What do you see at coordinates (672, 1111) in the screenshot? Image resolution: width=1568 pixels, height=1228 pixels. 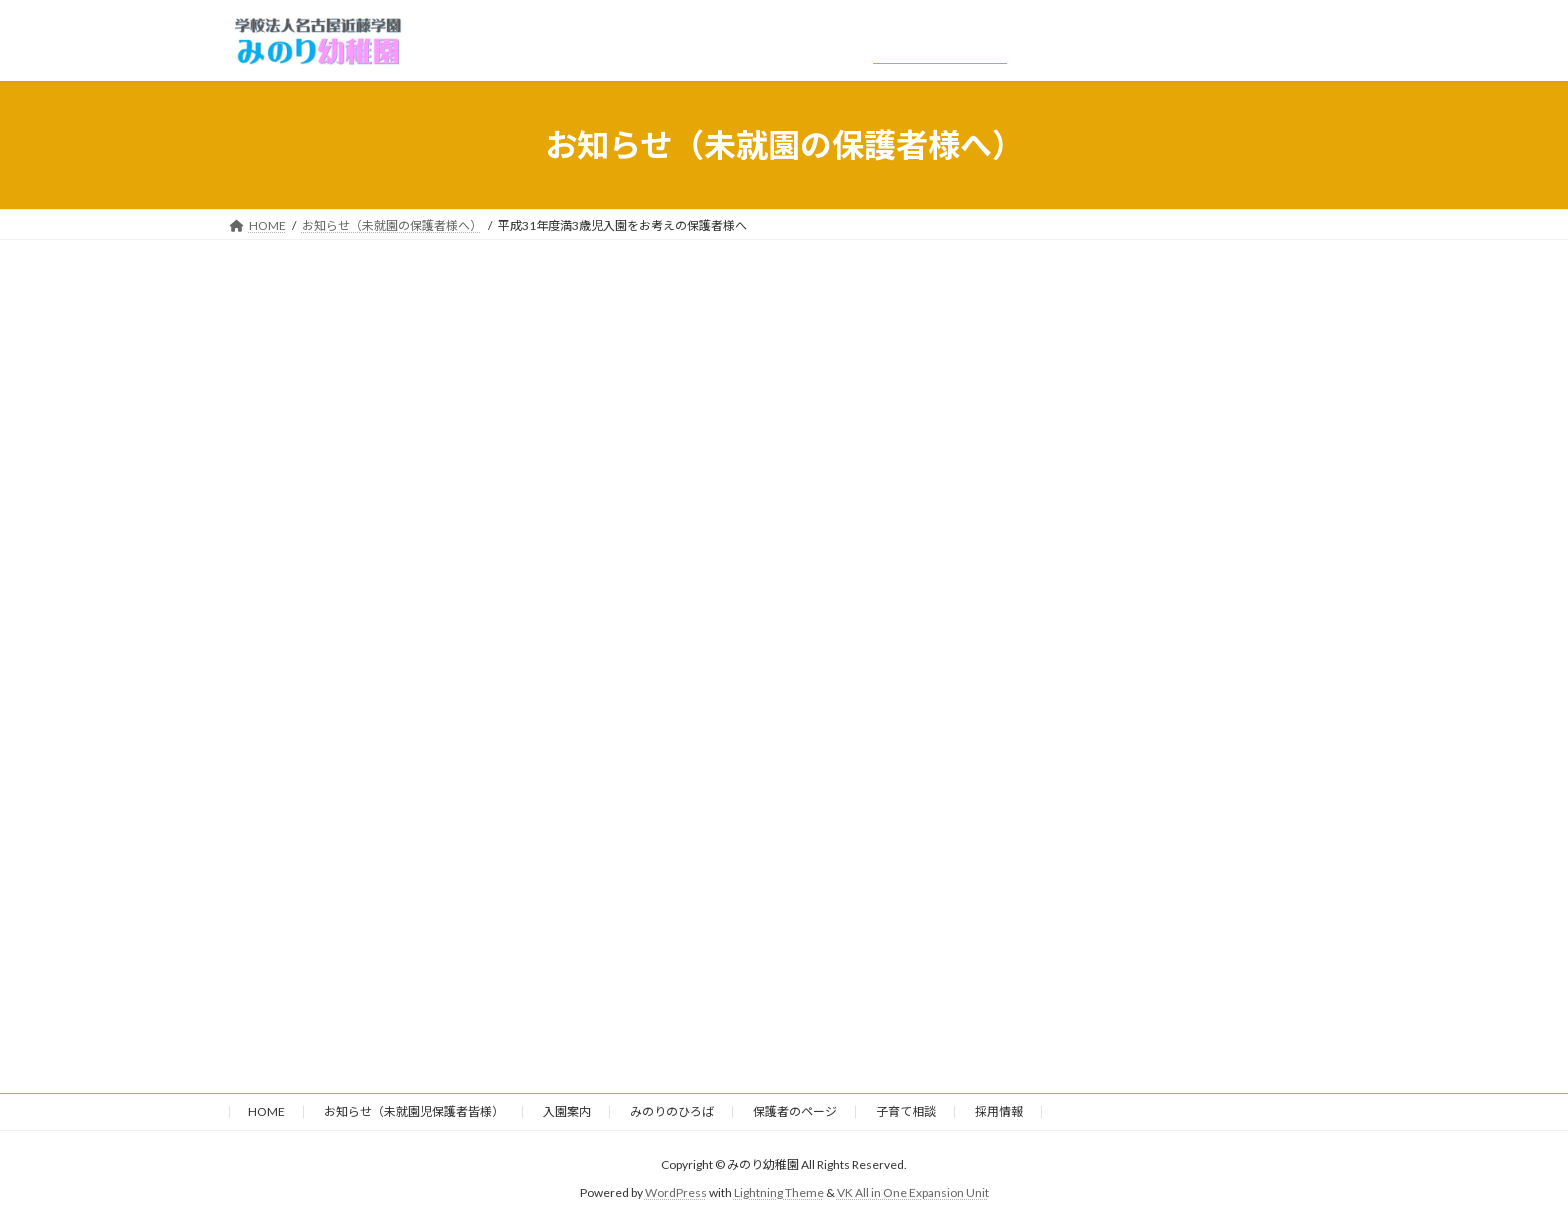 I see `みのりのひろば` at bounding box center [672, 1111].